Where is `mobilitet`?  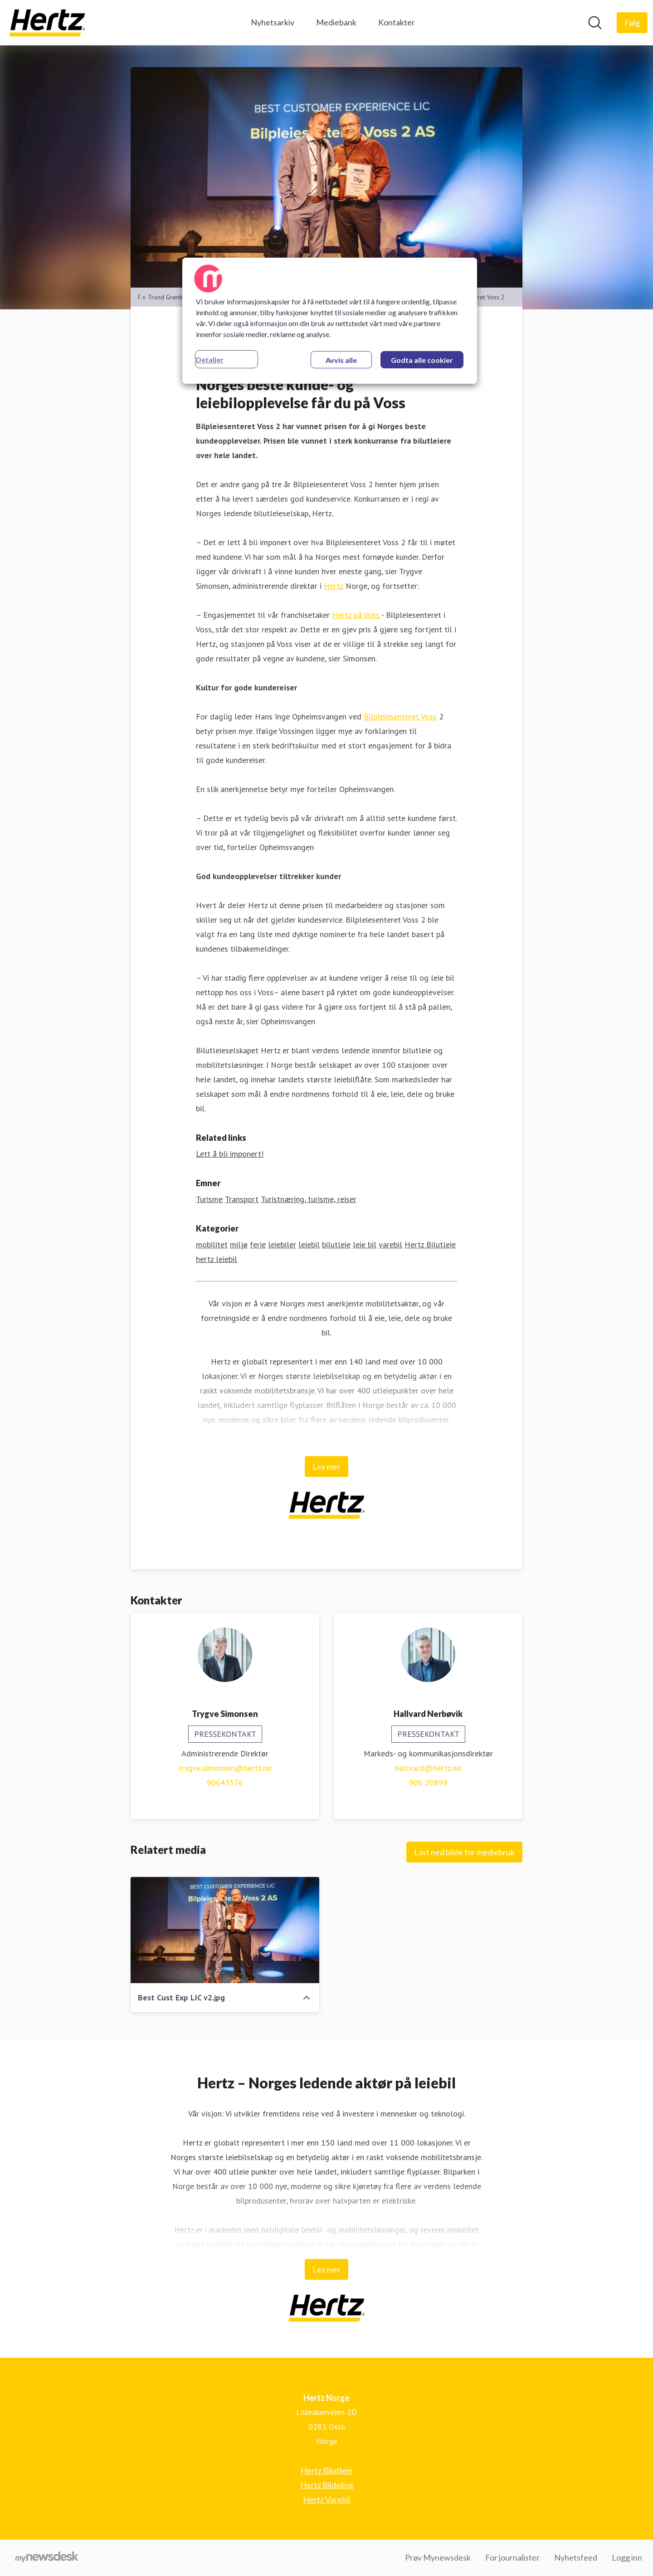
mobilitet is located at coordinates (212, 1244).